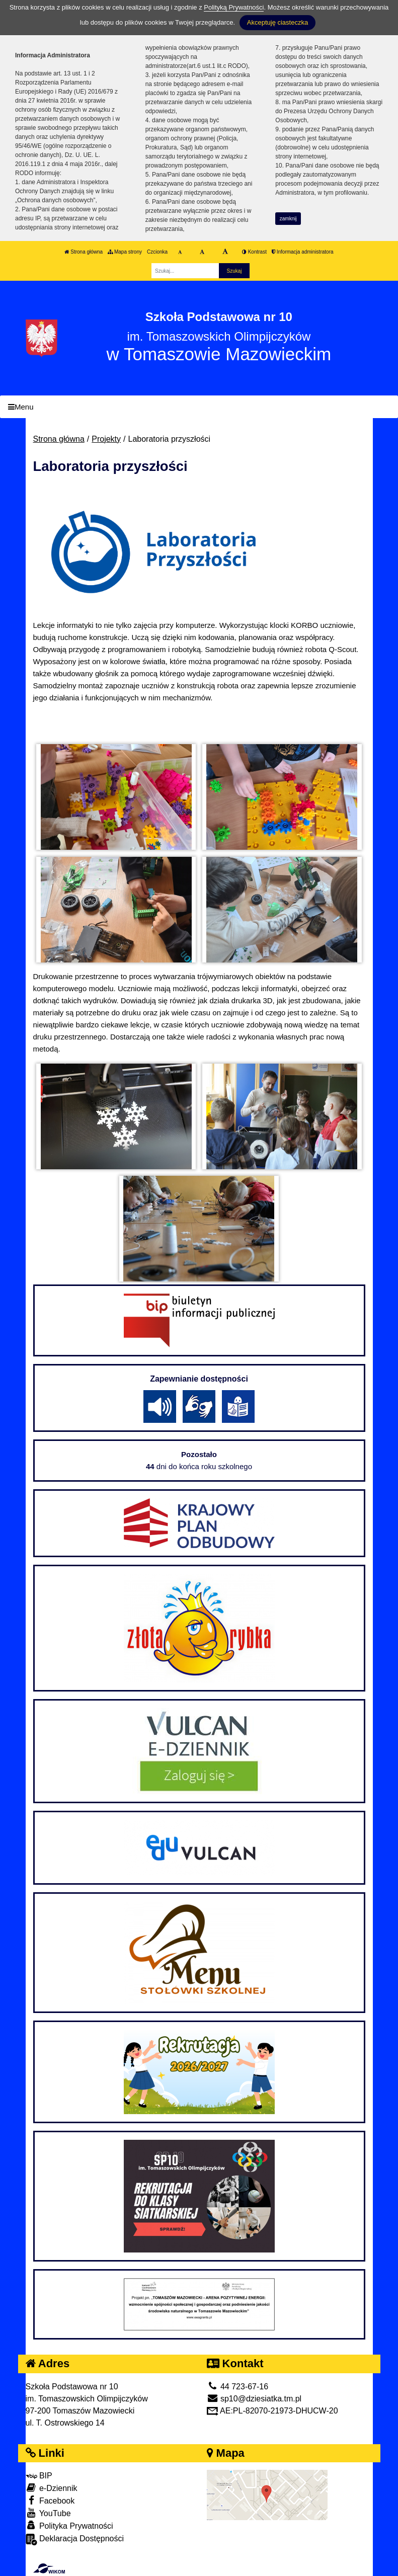 The width and height of the screenshot is (398, 2576). I want to click on AE:PL-82070-21973-DHUCW-20, so click(272, 2410).